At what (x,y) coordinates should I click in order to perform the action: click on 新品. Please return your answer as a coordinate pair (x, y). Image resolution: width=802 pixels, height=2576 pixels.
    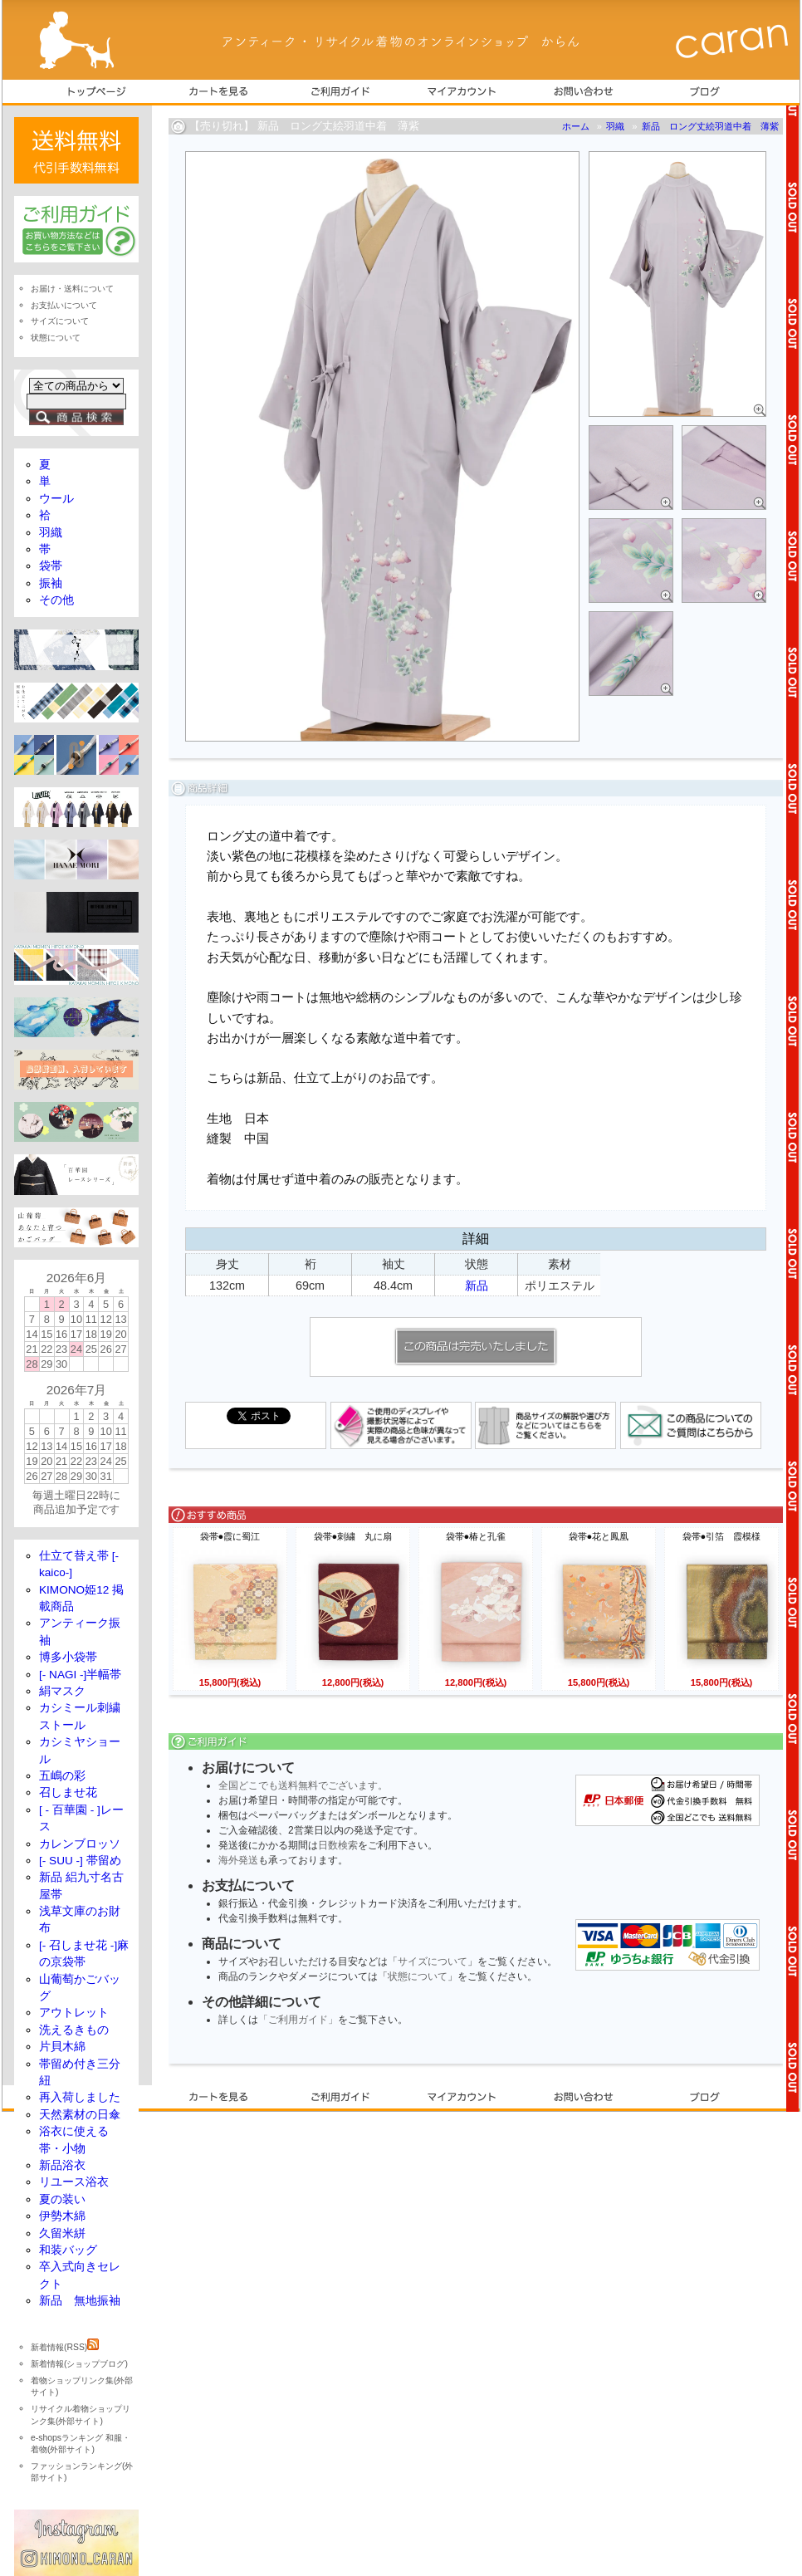
    Looking at the image, I should click on (476, 1285).